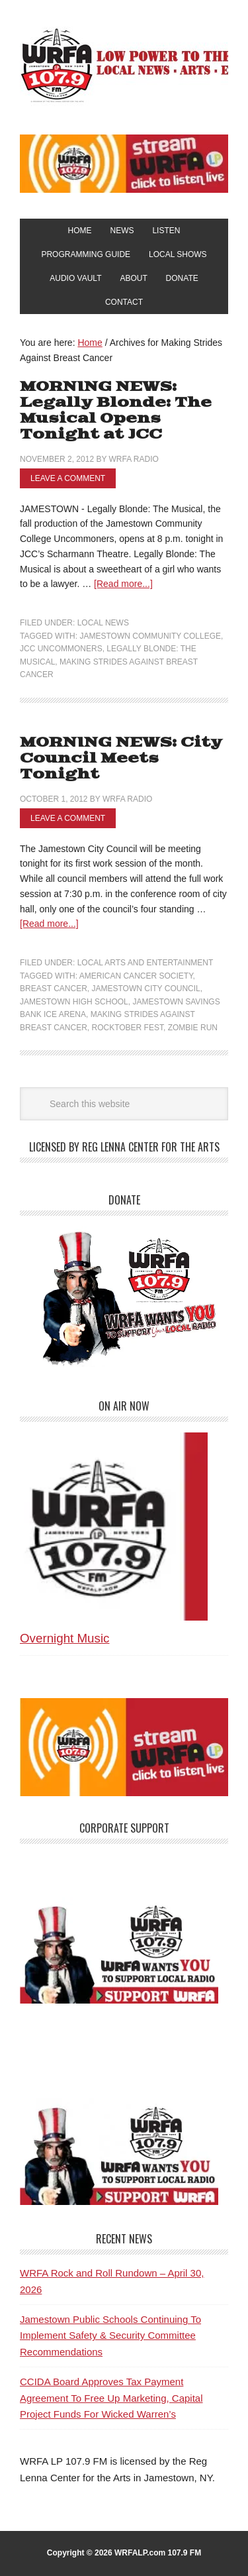  What do you see at coordinates (145, 988) in the screenshot?
I see `Jamestown City Council` at bounding box center [145, 988].